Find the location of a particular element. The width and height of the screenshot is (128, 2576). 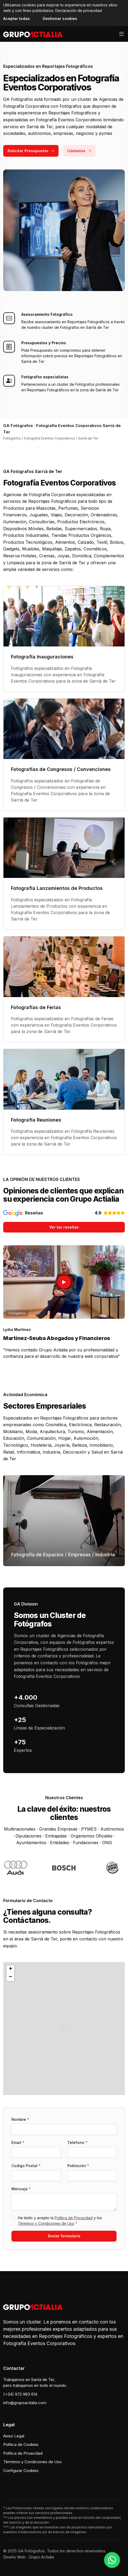

Política de Privacidad is located at coordinates (74, 2218).